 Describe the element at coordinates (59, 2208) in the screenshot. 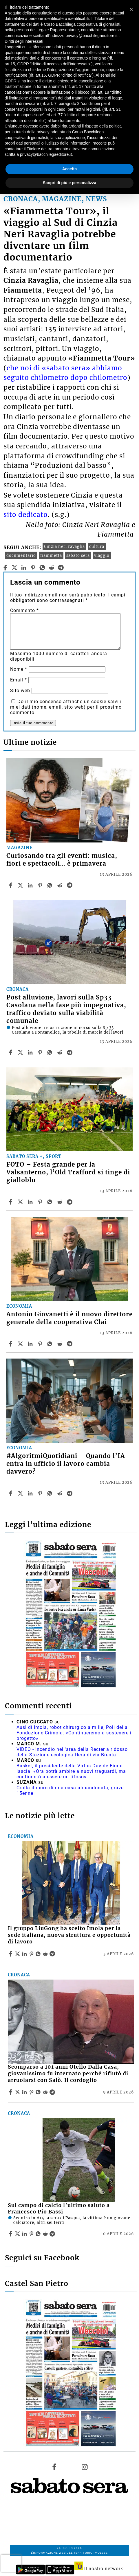

I see `Sul campo di calcio l’ultimo saluto a Francesco Pio Bassi` at that location.